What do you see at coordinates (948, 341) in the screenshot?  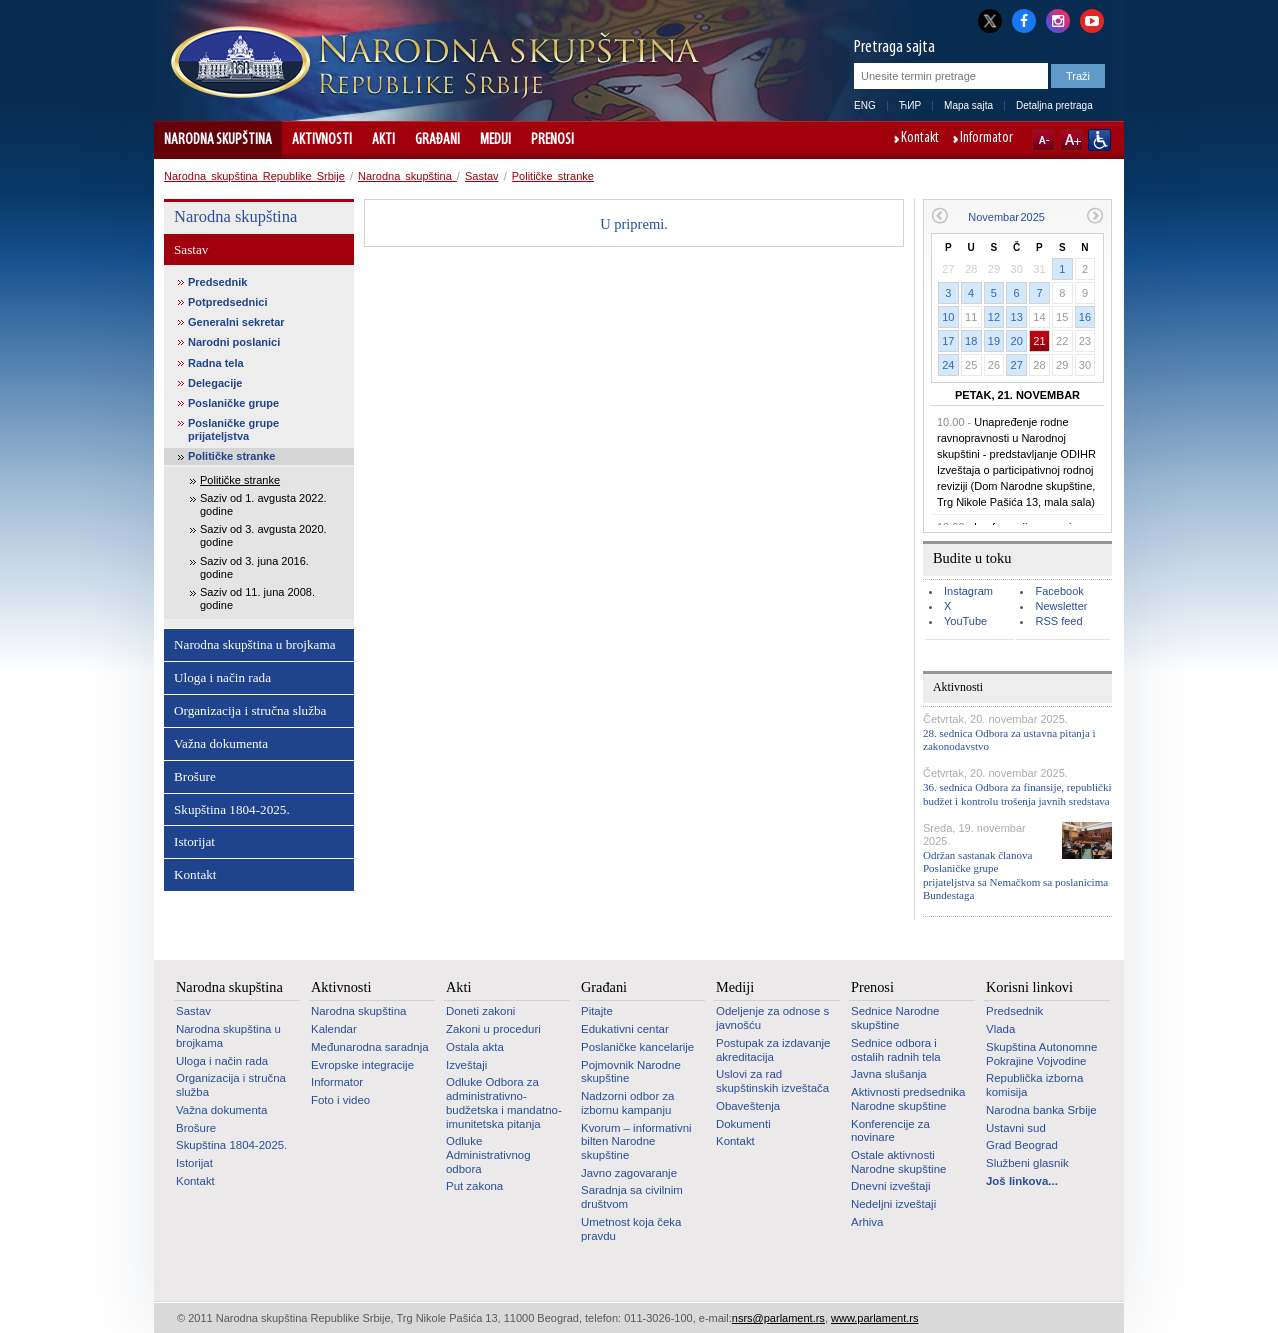 I see `17` at bounding box center [948, 341].